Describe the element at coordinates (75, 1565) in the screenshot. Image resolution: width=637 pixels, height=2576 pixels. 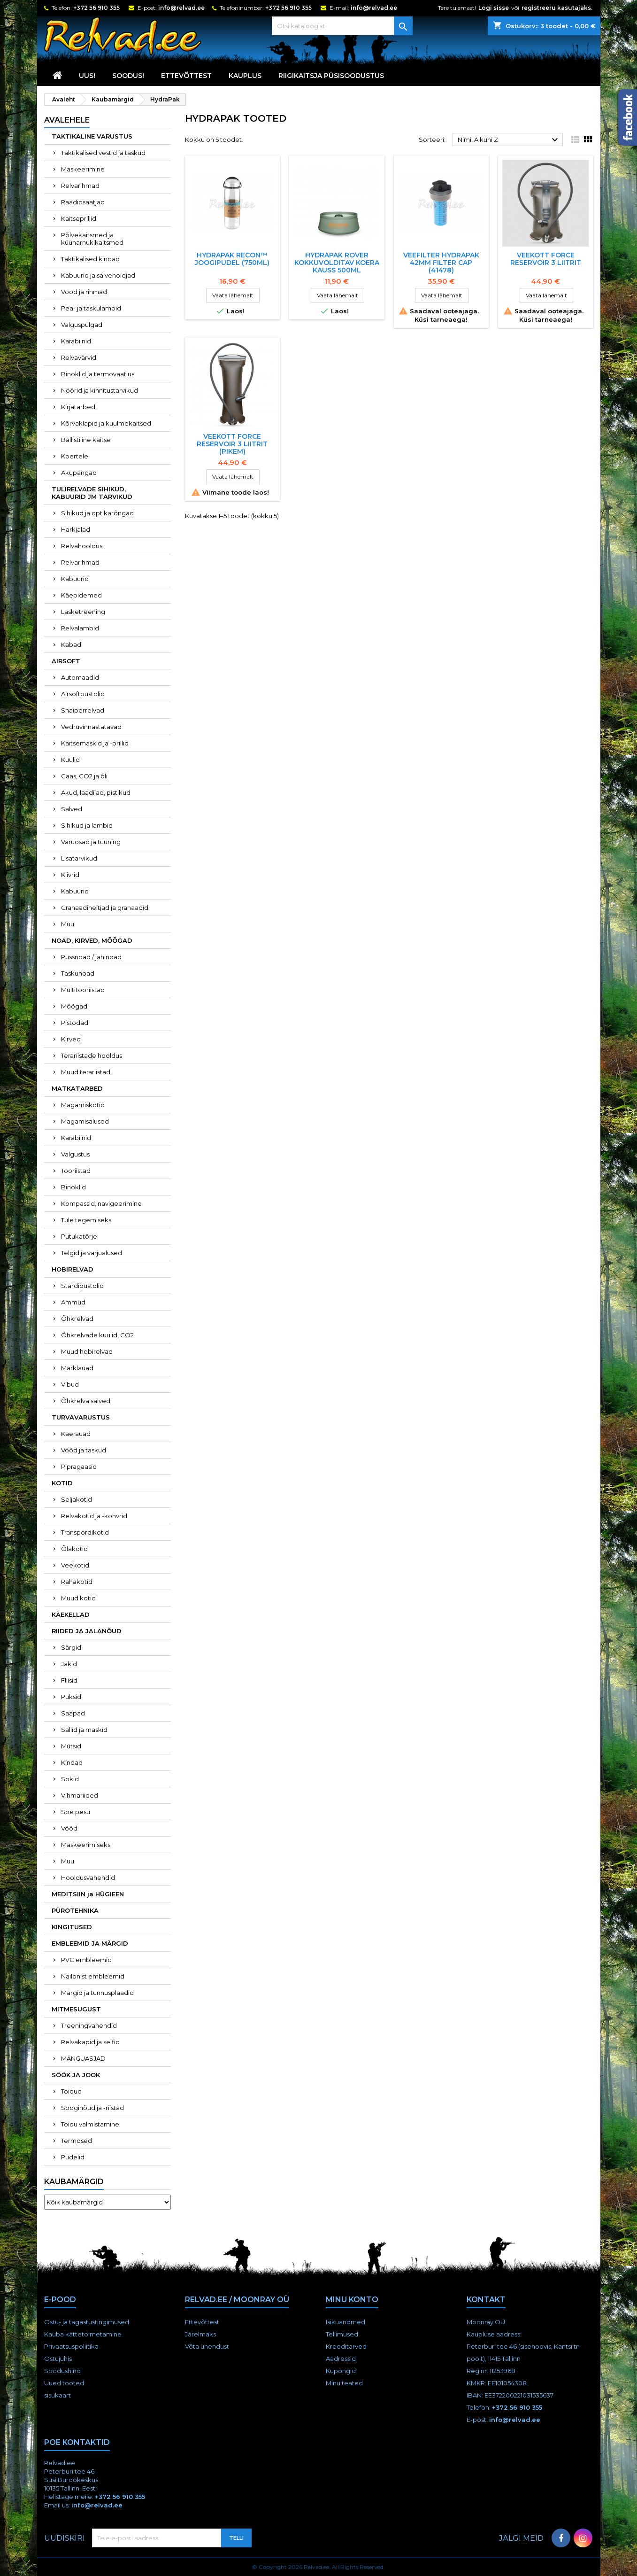
I see `Veekotid` at that location.